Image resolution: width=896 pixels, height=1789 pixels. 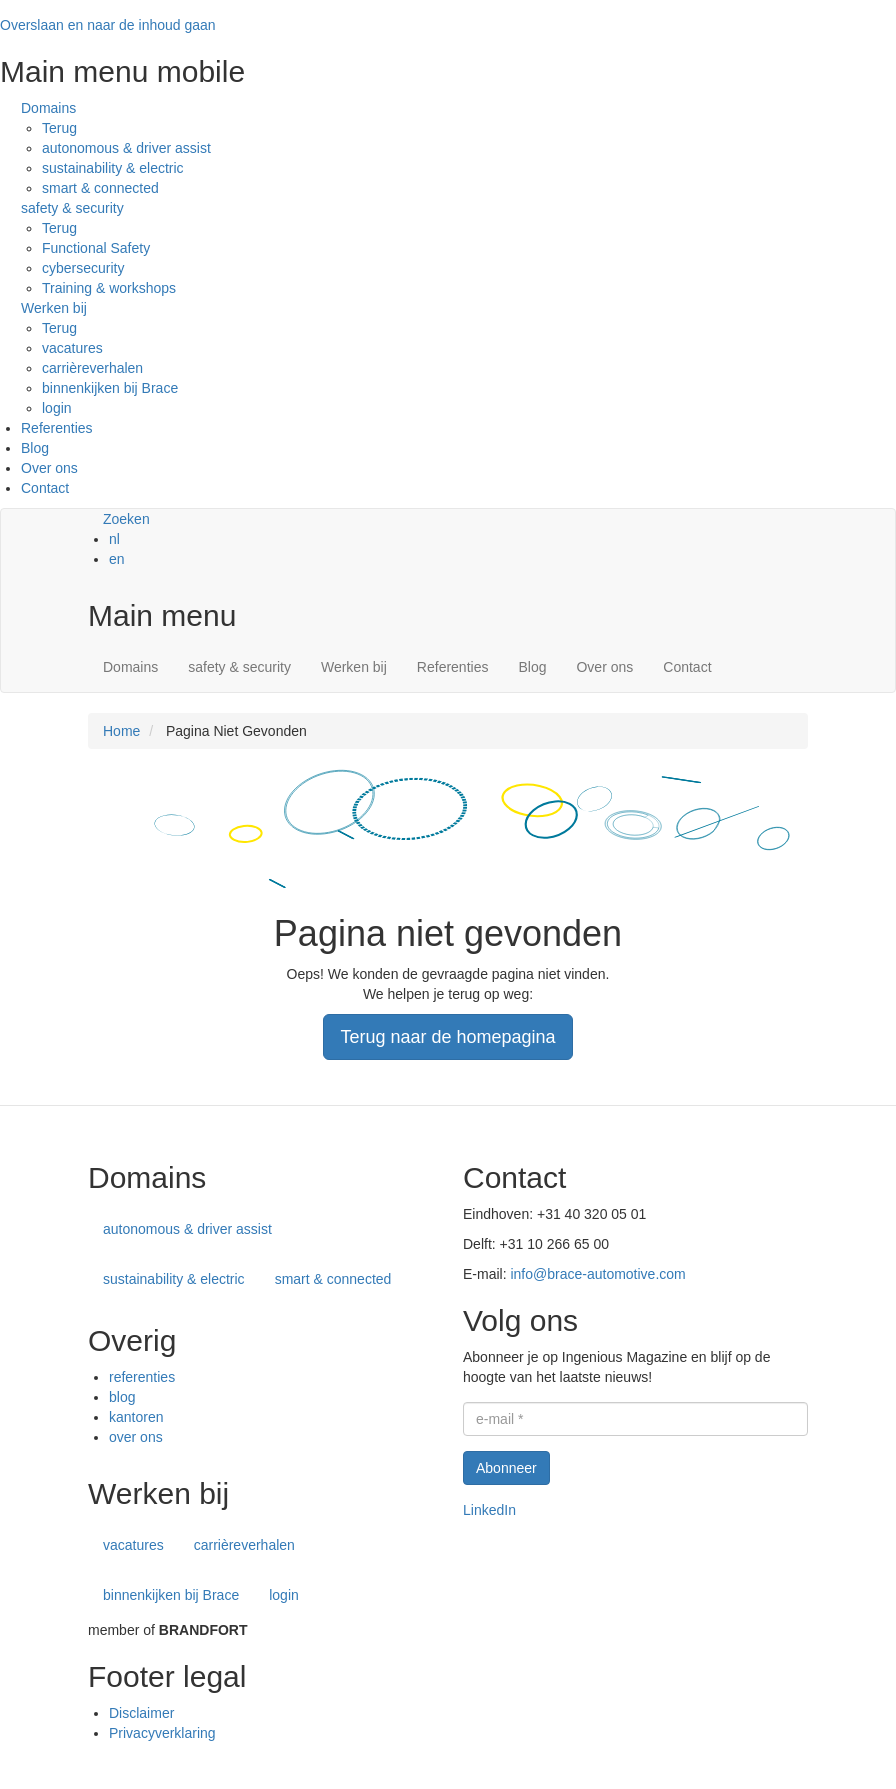 What do you see at coordinates (447, 1037) in the screenshot?
I see `Terug naar de homepagina` at bounding box center [447, 1037].